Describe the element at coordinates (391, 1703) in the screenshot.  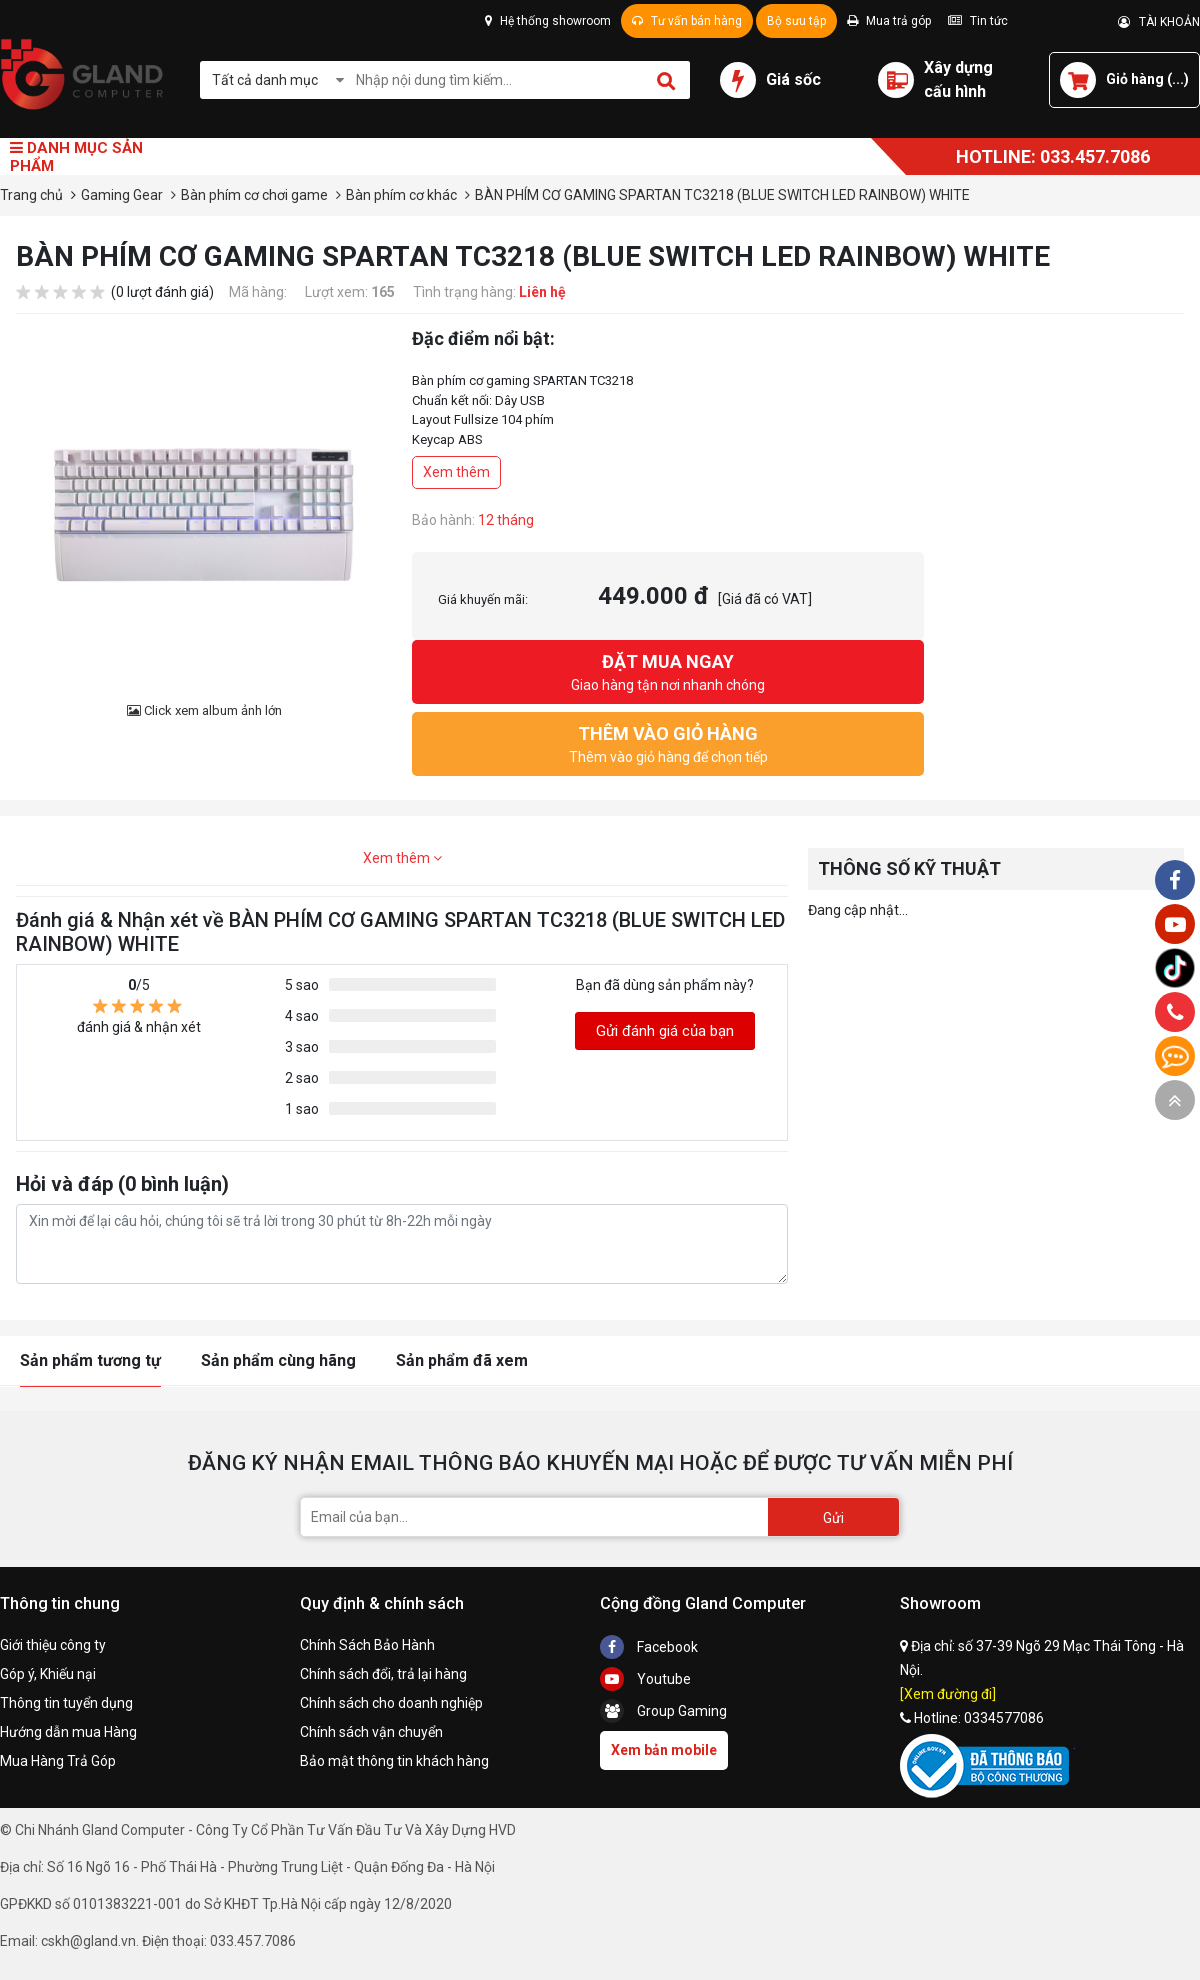
I see `Chính sách cho doanh nghiệp` at that location.